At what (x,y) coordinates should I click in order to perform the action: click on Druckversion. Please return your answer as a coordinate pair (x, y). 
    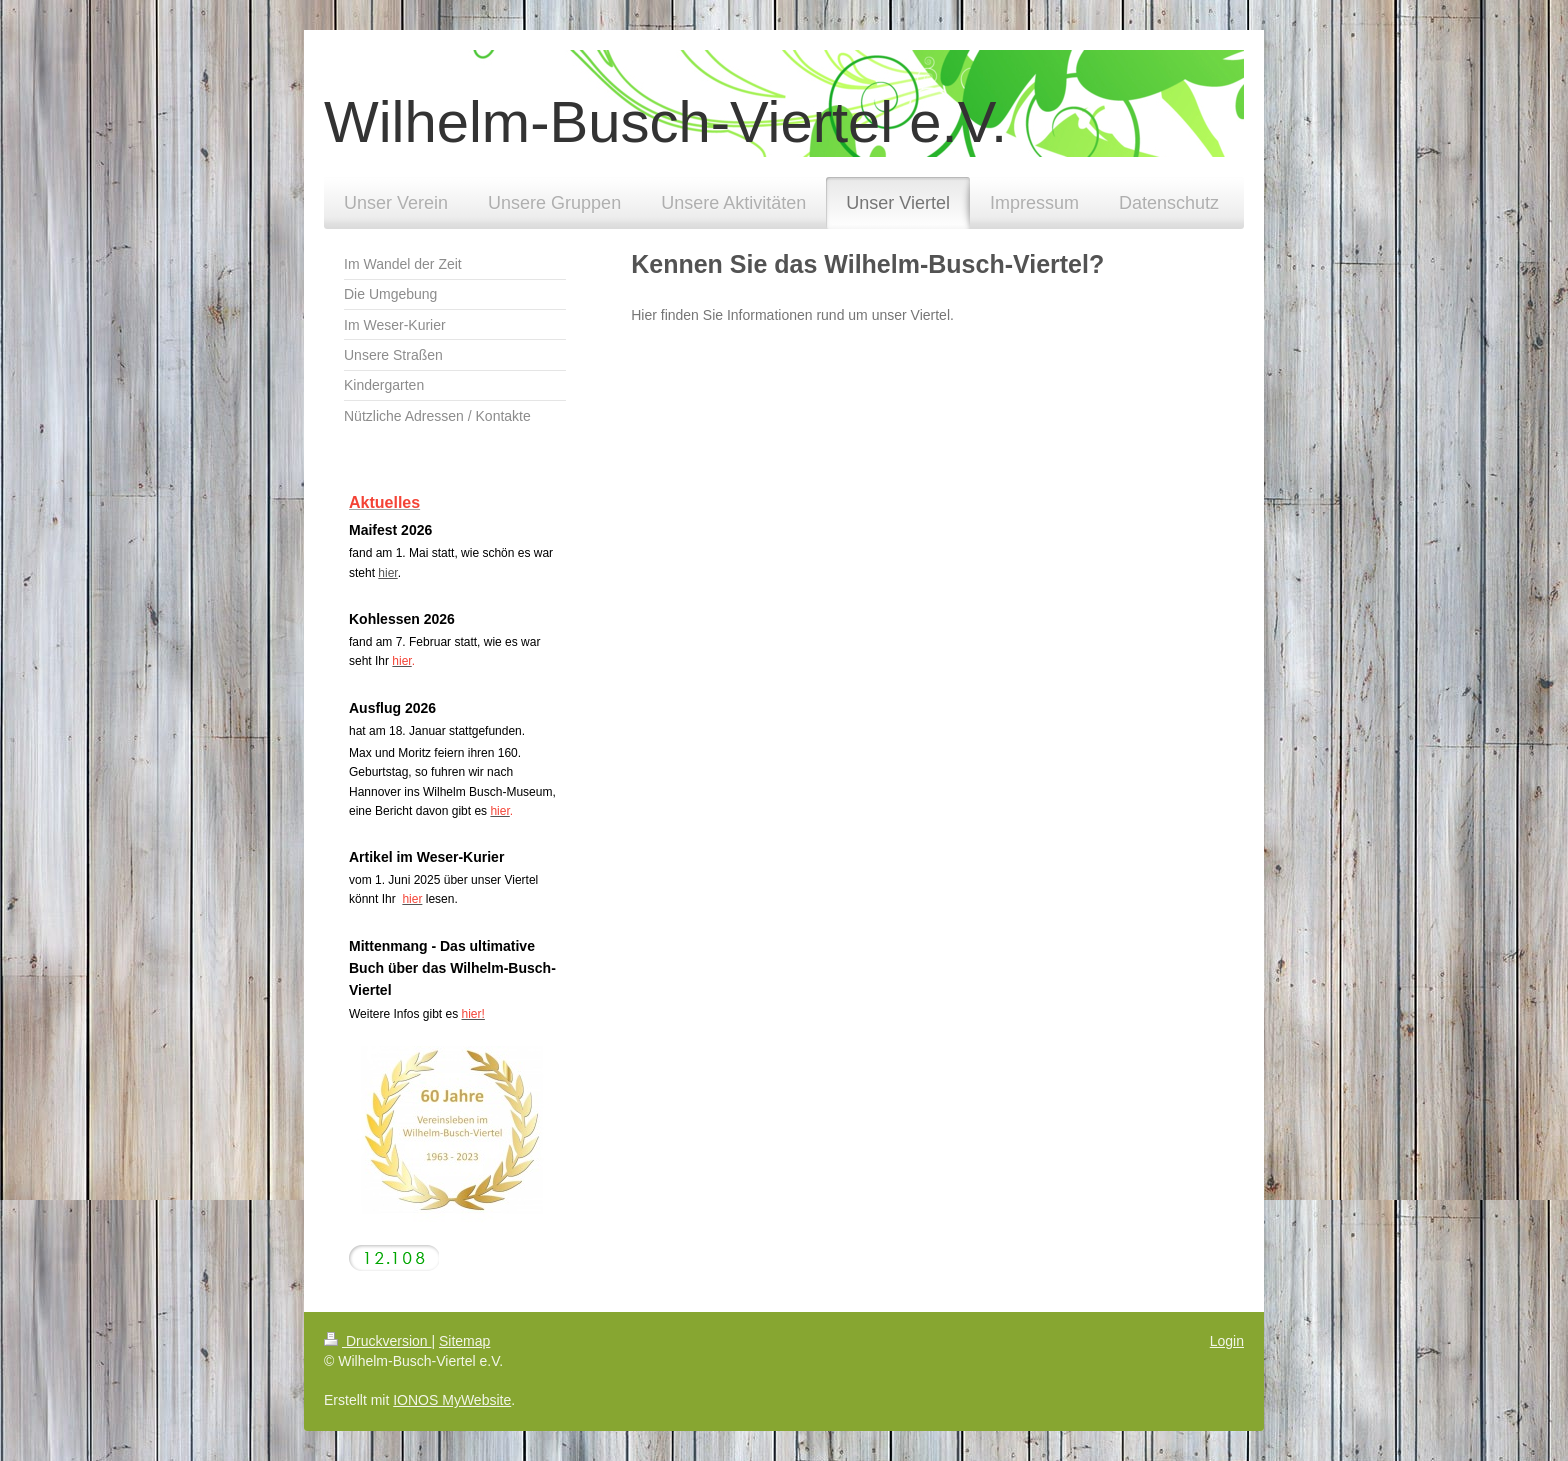
    Looking at the image, I should click on (377, 1341).